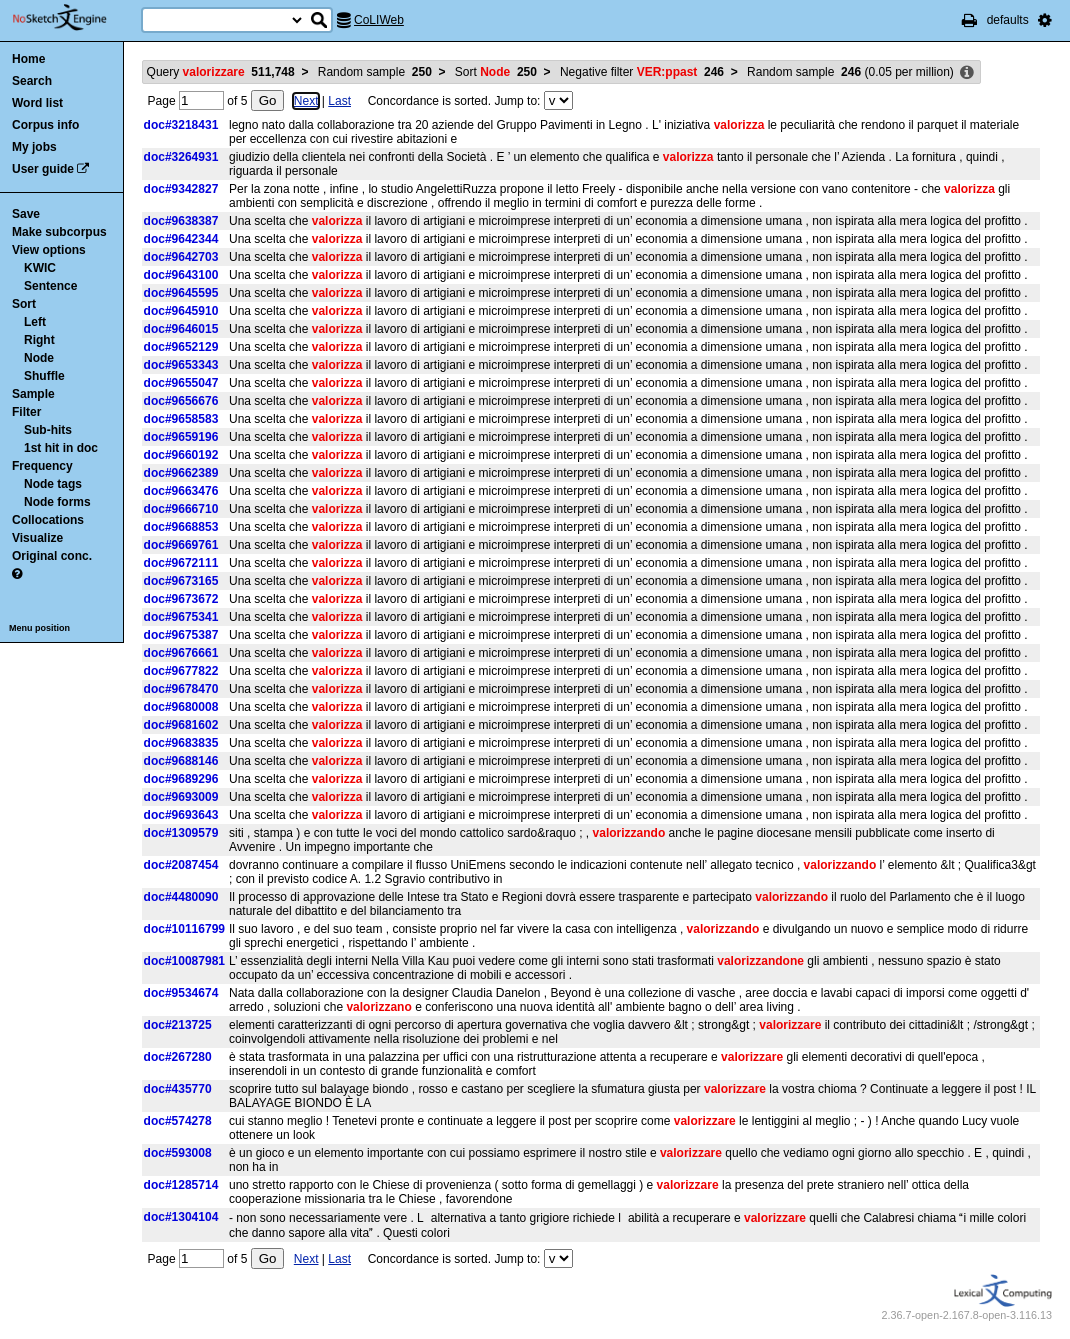 This screenshot has width=1070, height=1339. I want to click on Collocations, so click(48, 520).